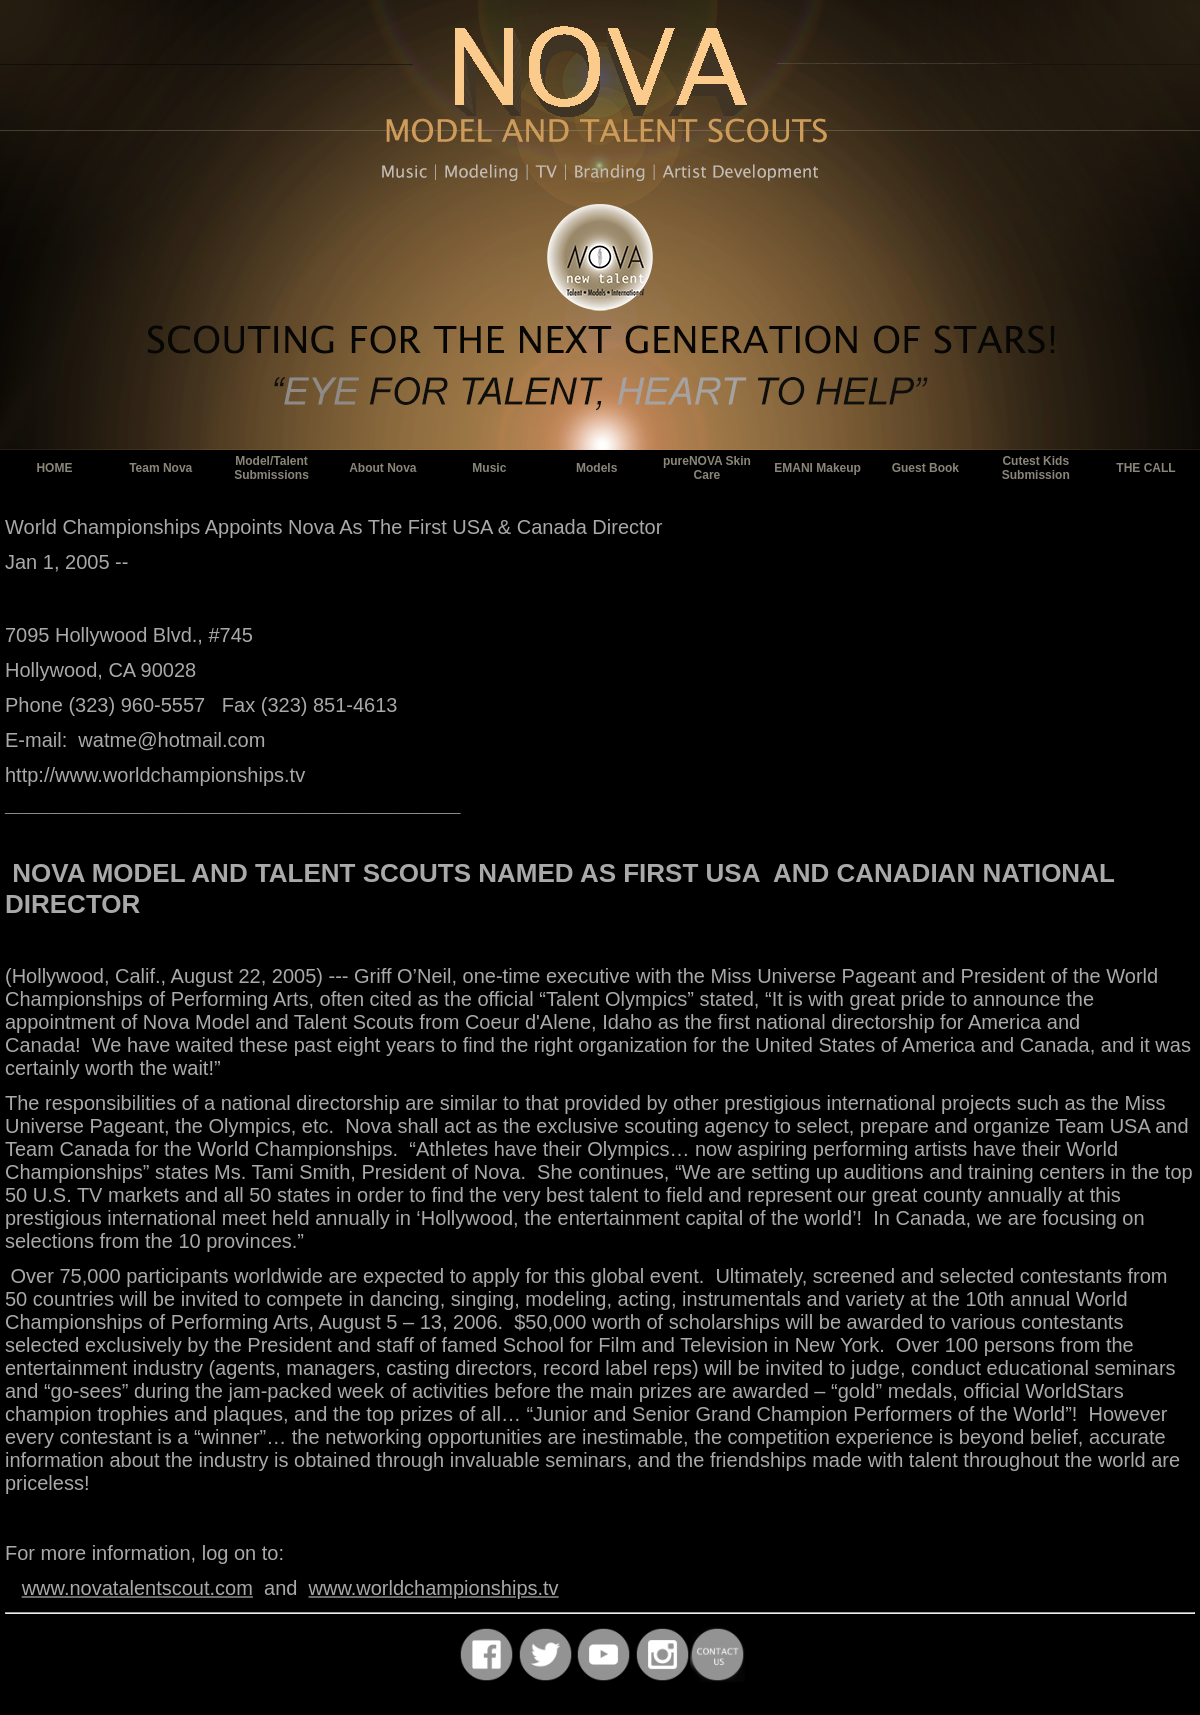 The width and height of the screenshot is (1200, 1715). What do you see at coordinates (271, 468) in the screenshot?
I see `Model/Talent Submissions` at bounding box center [271, 468].